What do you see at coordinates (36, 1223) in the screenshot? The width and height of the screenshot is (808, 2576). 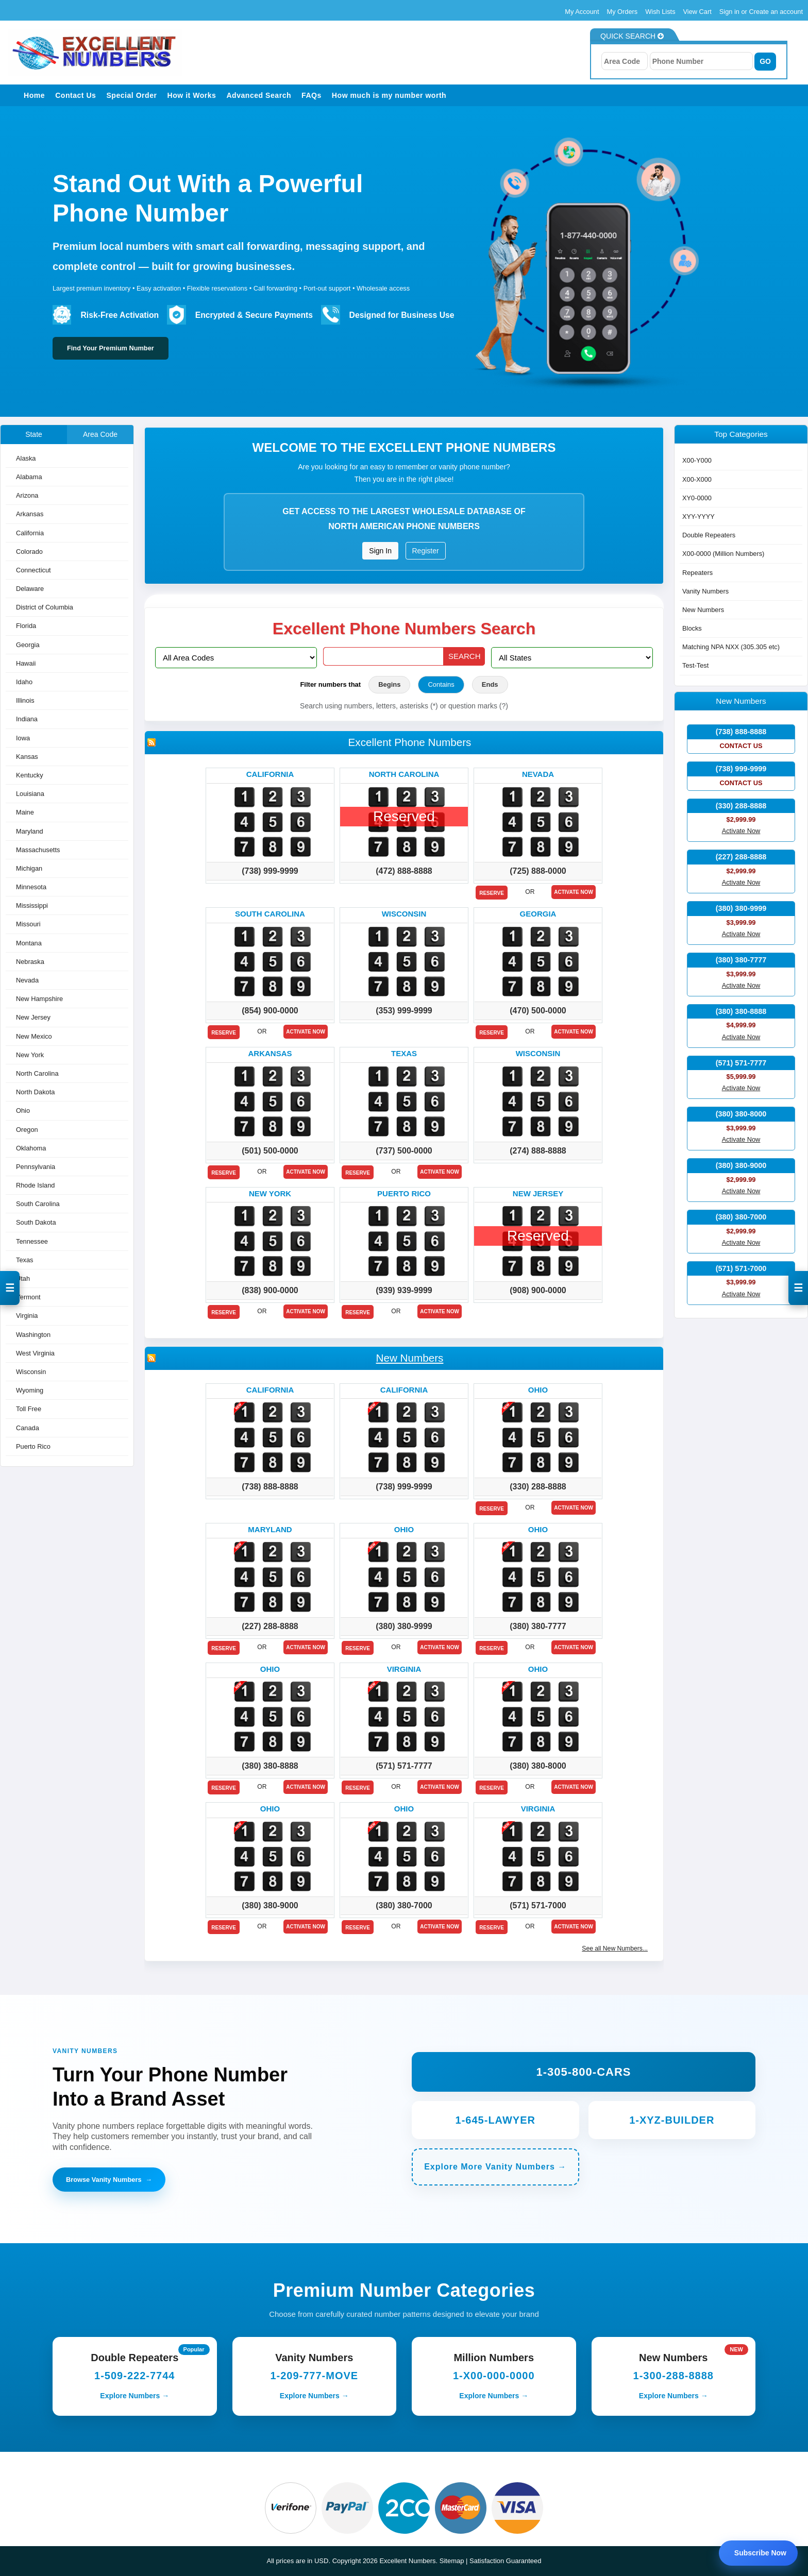 I see `South Dakota` at bounding box center [36, 1223].